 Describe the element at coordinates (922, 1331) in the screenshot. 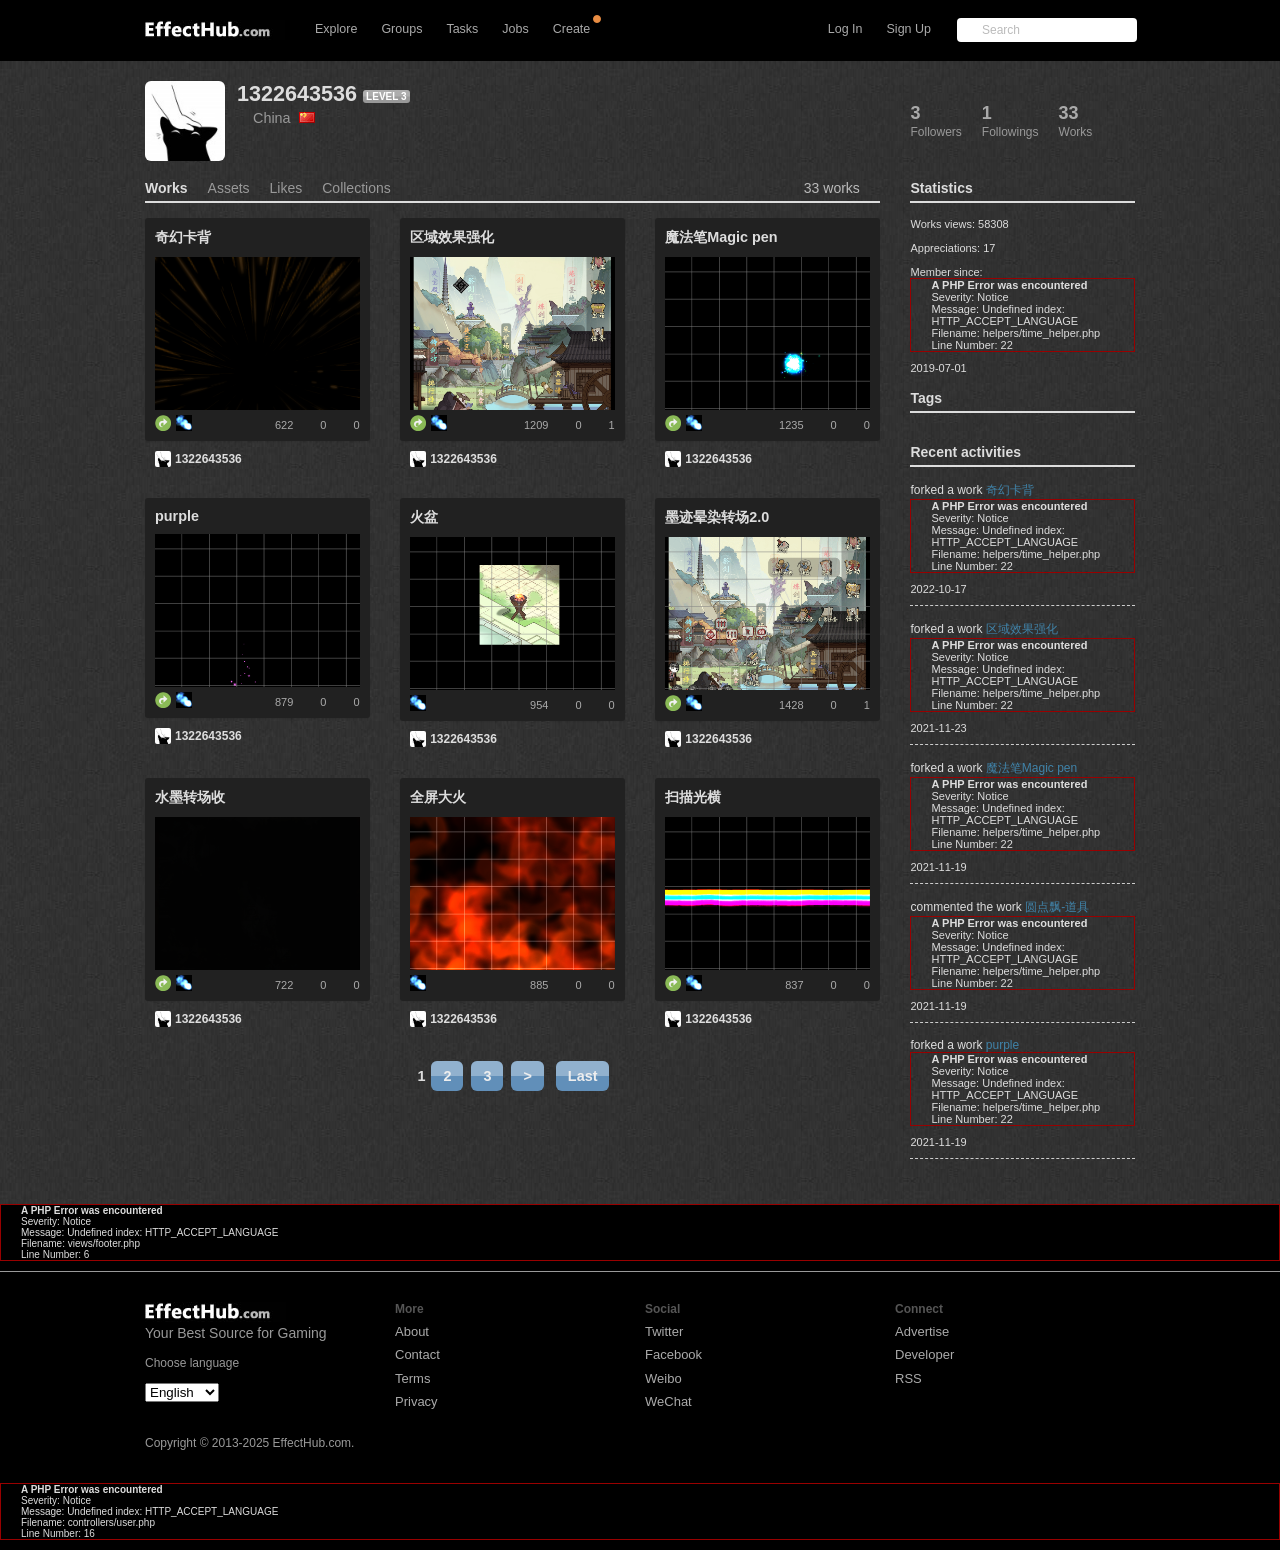

I see `Advertise` at that location.